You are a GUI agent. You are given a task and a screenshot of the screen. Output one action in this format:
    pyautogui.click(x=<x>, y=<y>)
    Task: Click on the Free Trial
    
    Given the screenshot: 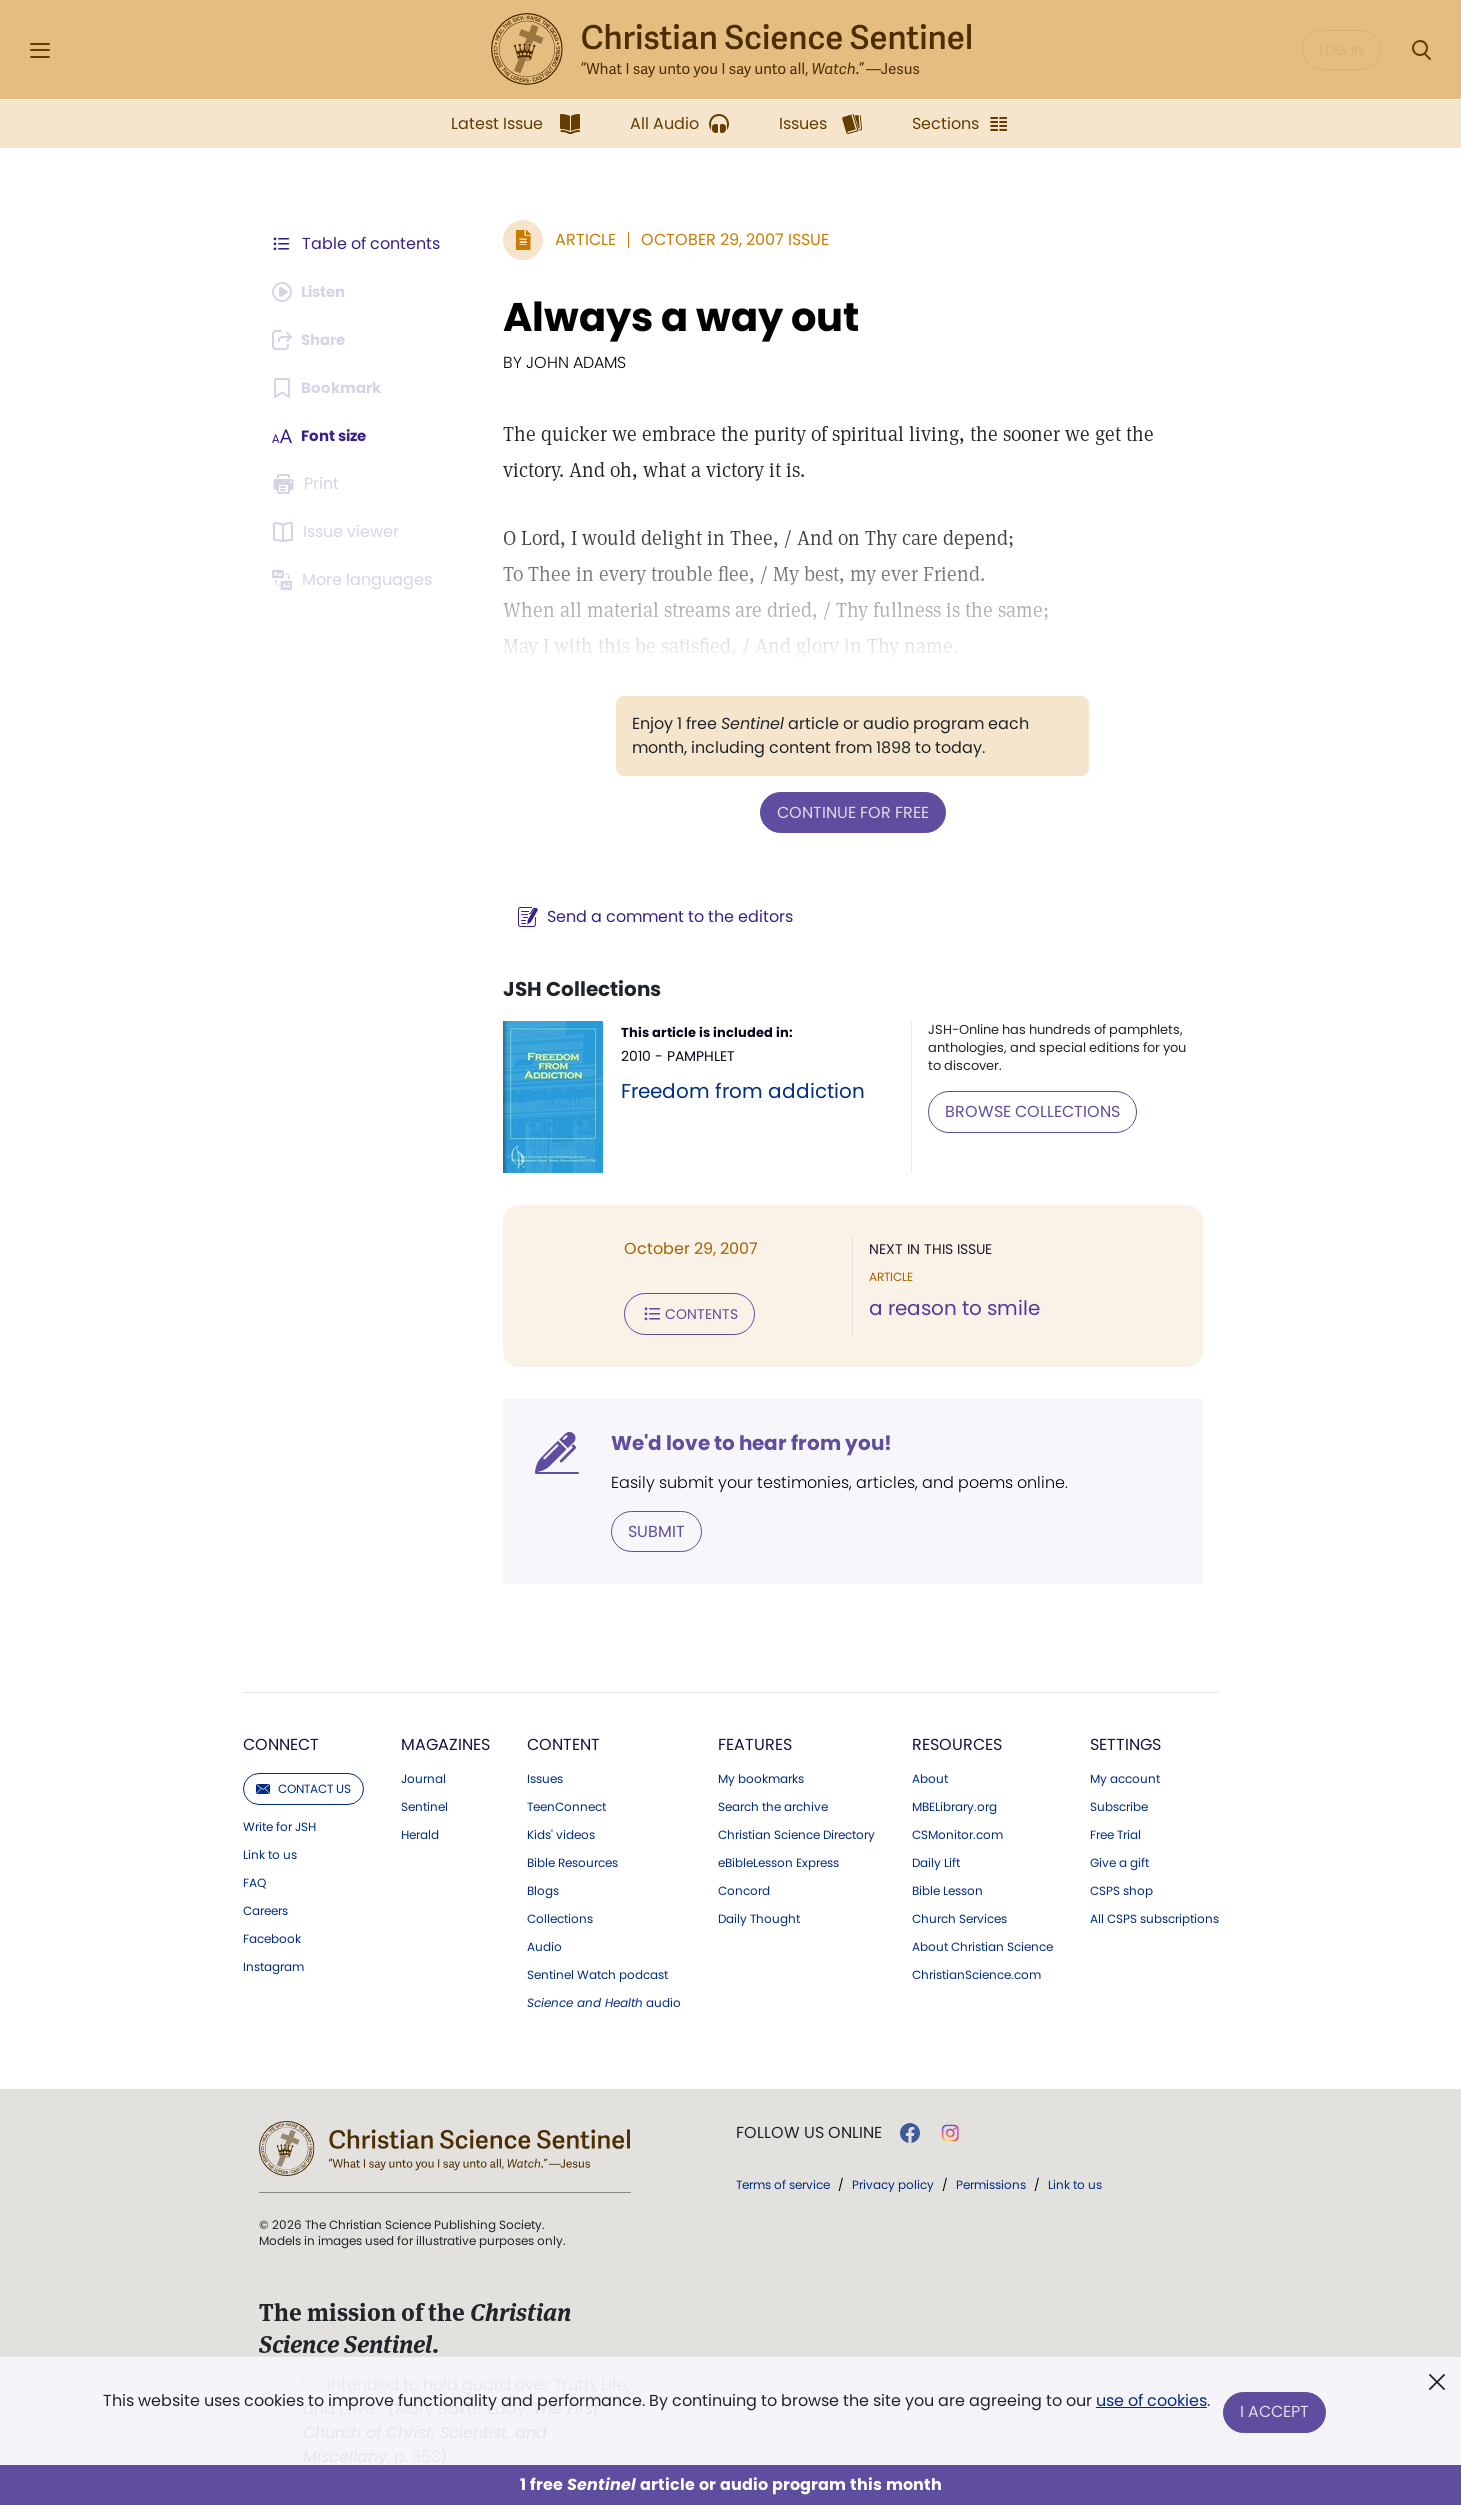 What is the action you would take?
    pyautogui.click(x=1115, y=1831)
    